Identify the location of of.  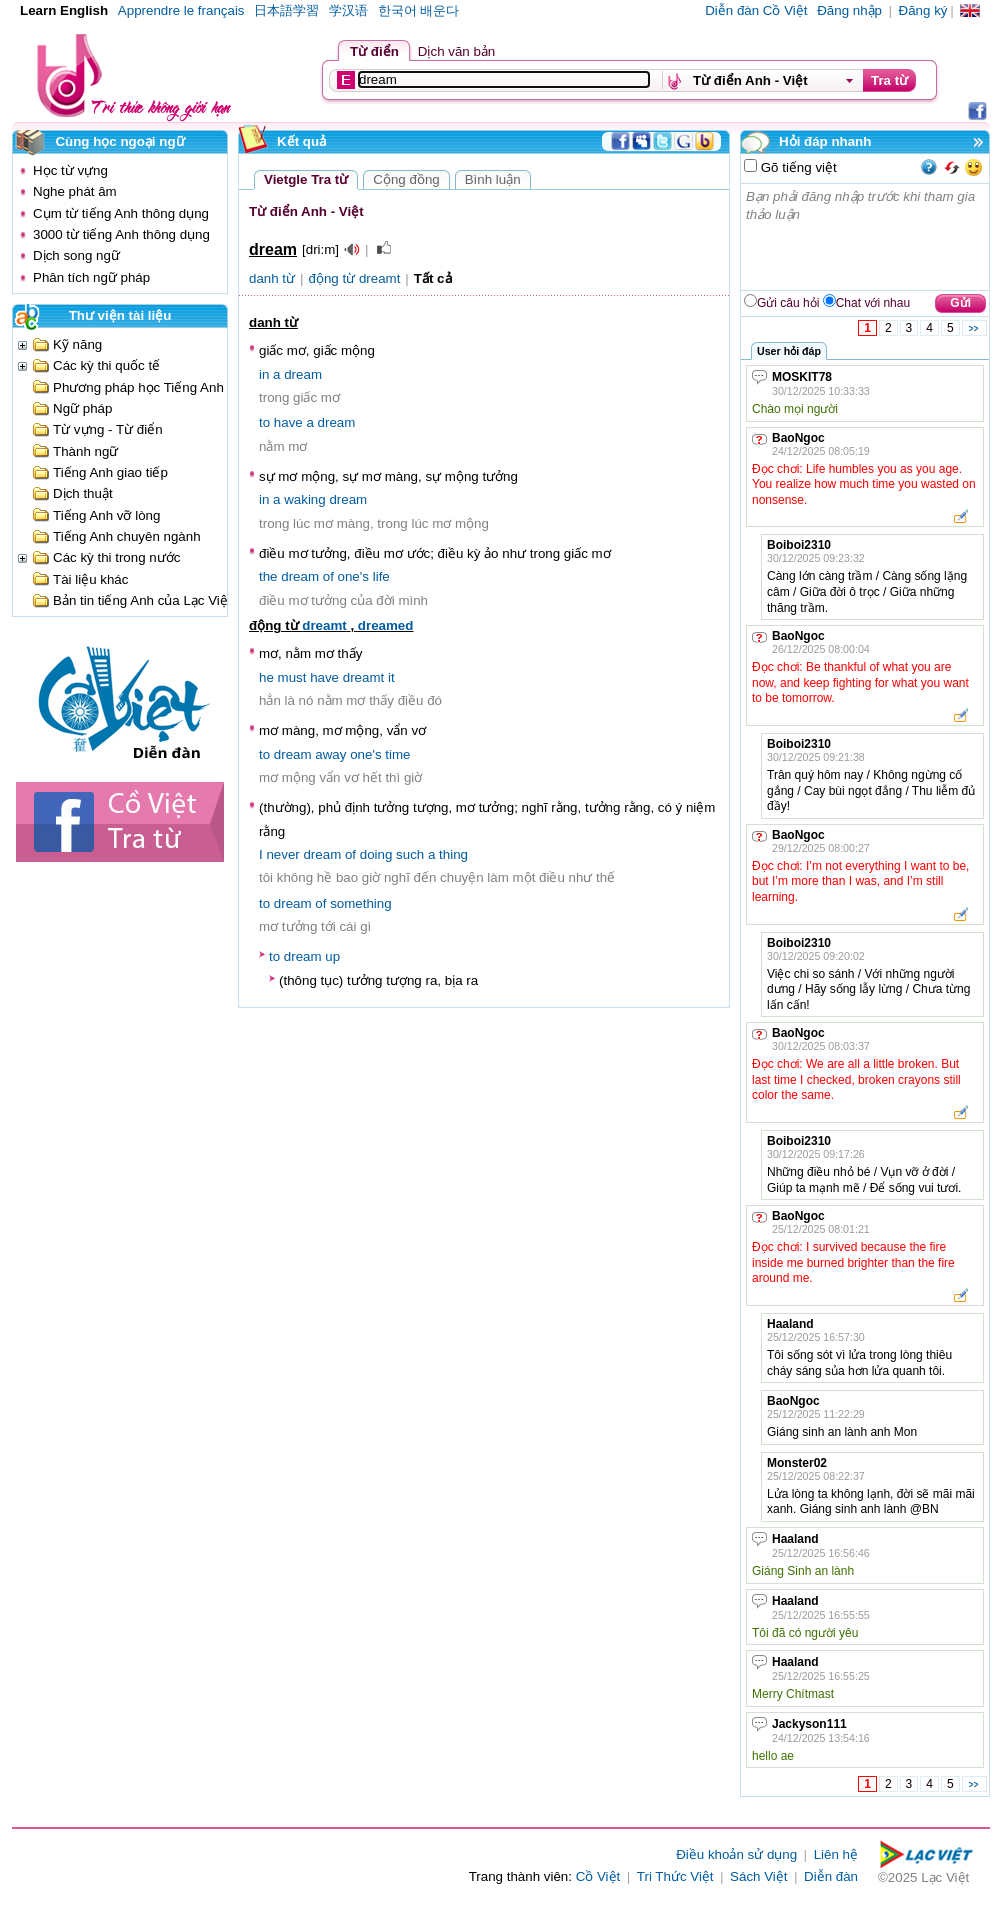
(328, 576).